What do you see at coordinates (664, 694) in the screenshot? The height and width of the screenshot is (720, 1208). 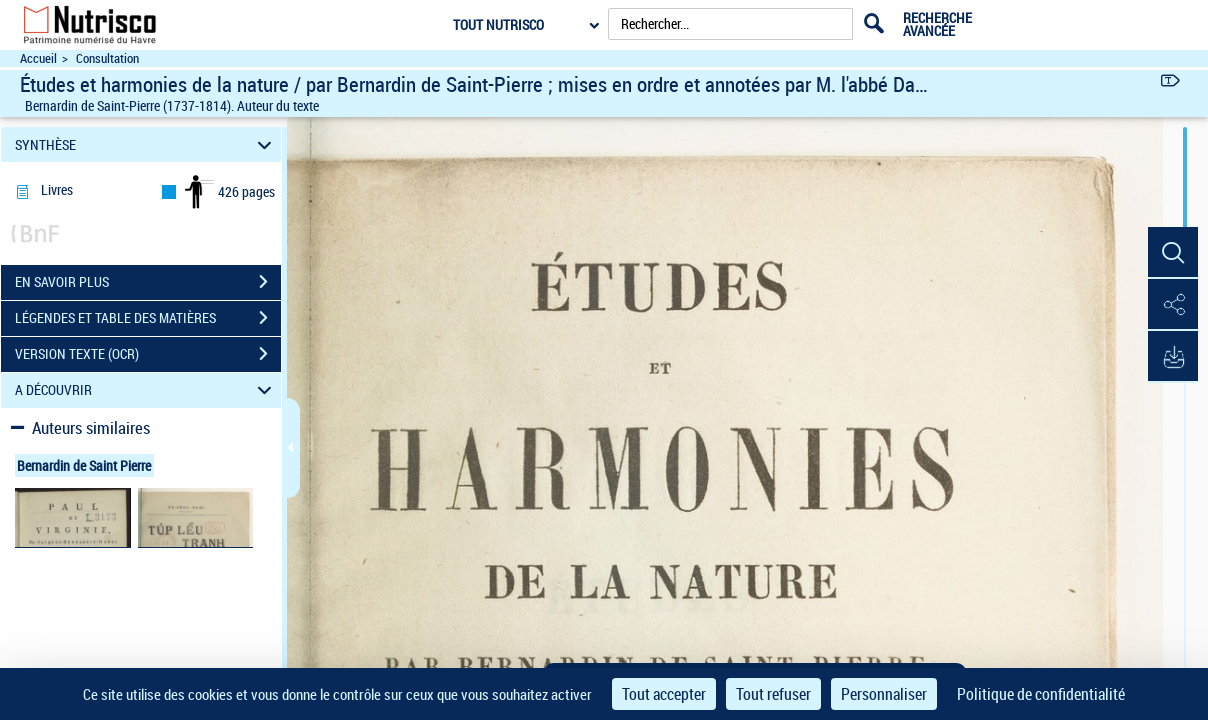 I see `Tout accepter [Cookies : Tout accepter]` at bounding box center [664, 694].